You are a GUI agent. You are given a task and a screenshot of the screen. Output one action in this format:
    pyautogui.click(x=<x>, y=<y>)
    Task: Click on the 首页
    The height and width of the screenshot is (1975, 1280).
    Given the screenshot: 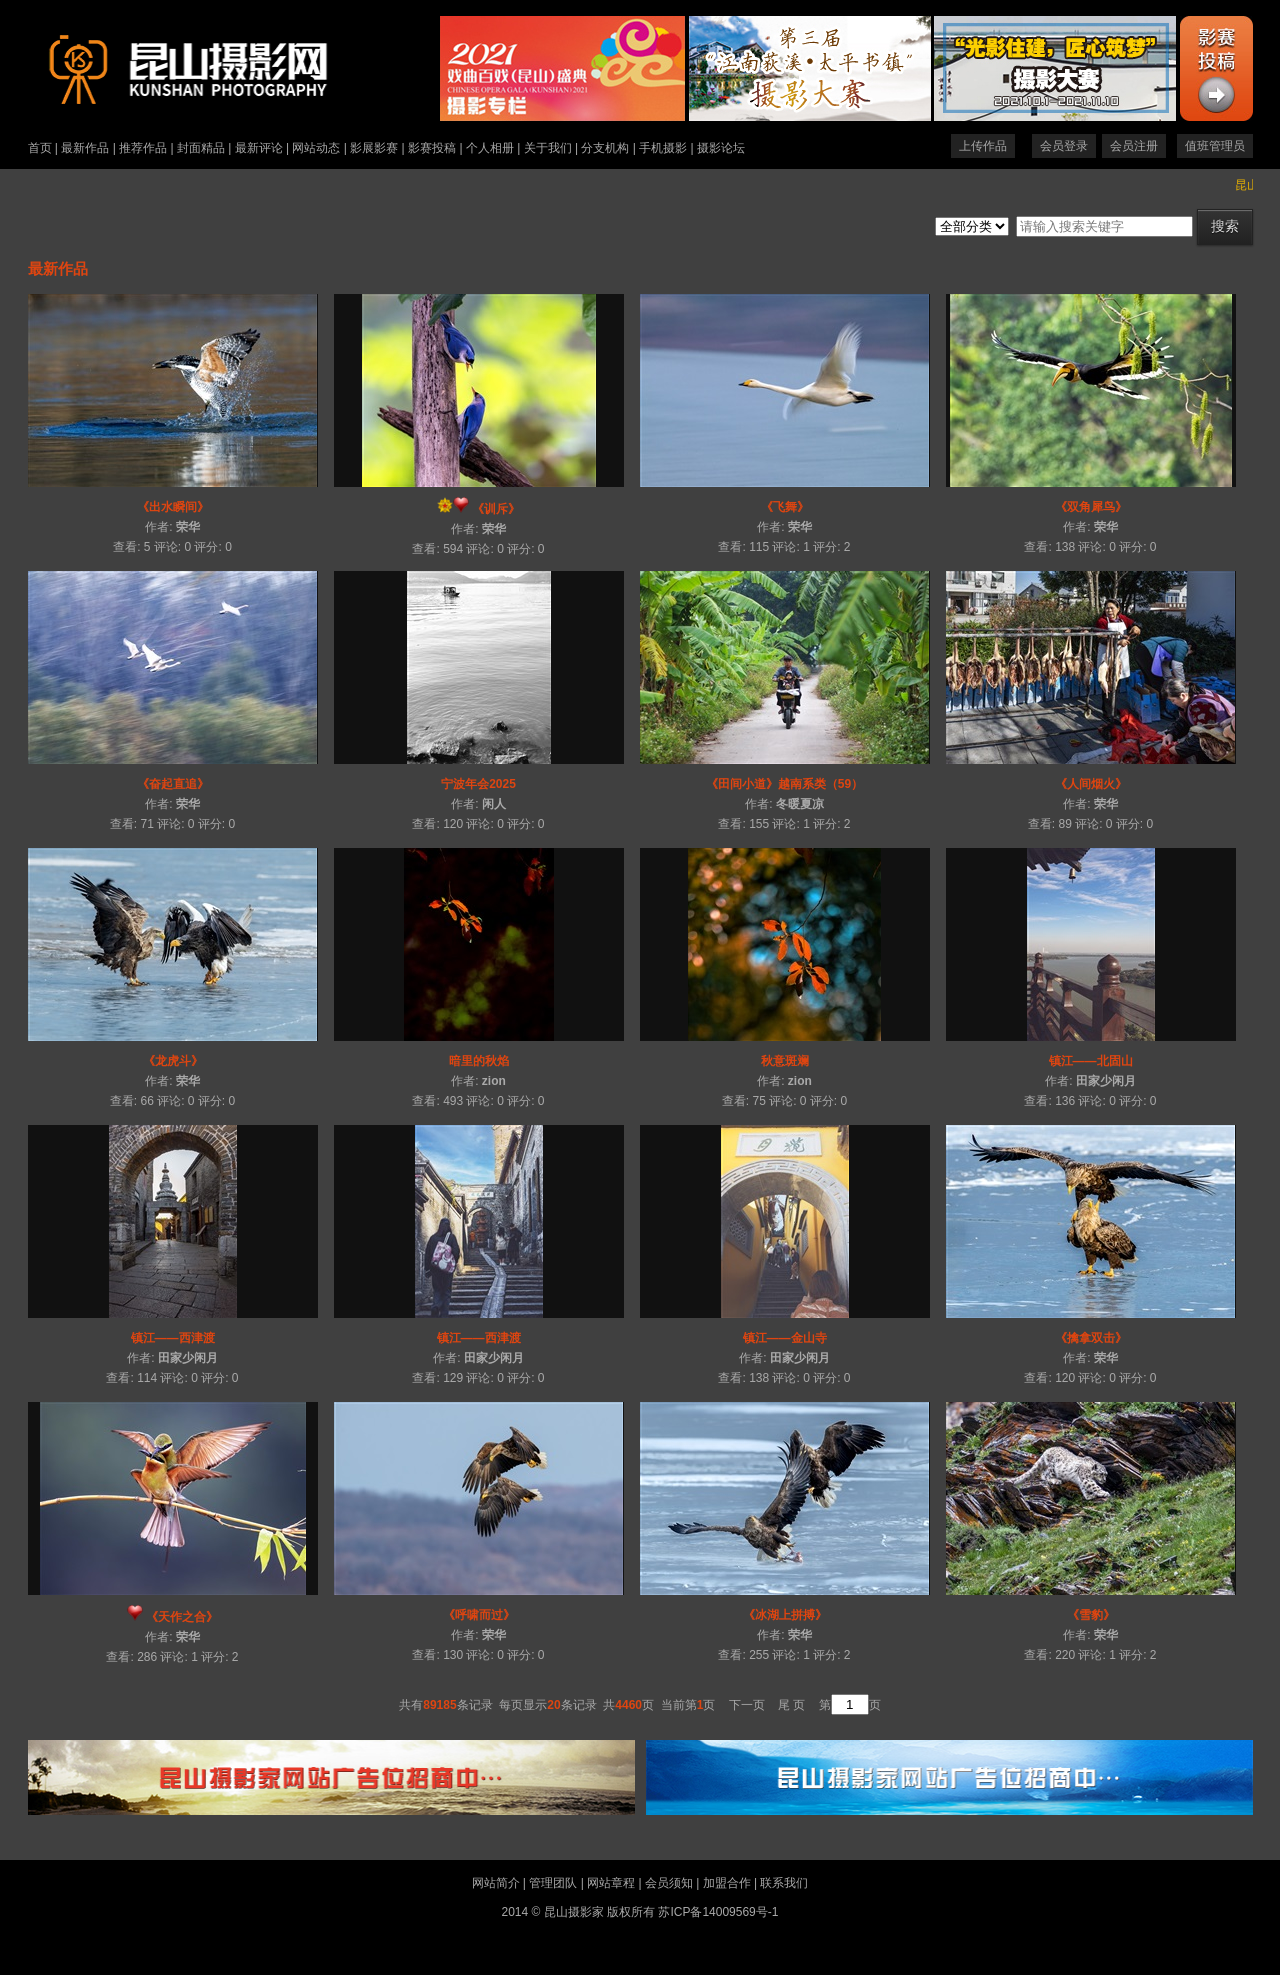 What is the action you would take?
    pyautogui.click(x=40, y=148)
    